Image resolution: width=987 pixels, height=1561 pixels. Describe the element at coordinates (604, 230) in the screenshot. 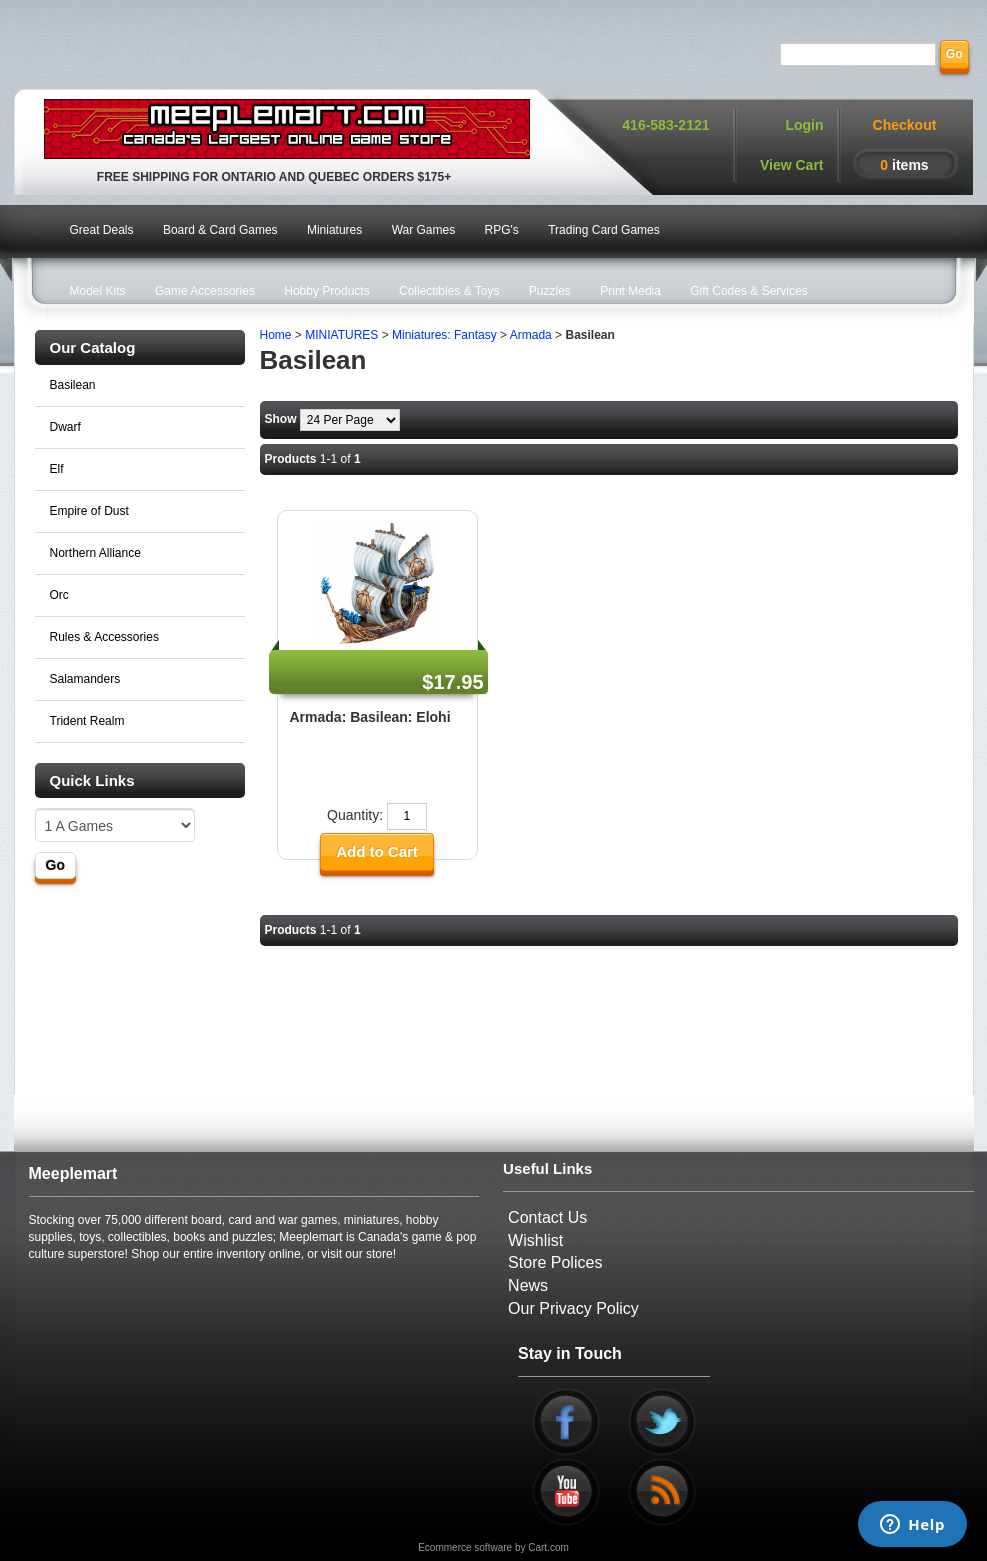

I see `Trading Card Games` at that location.